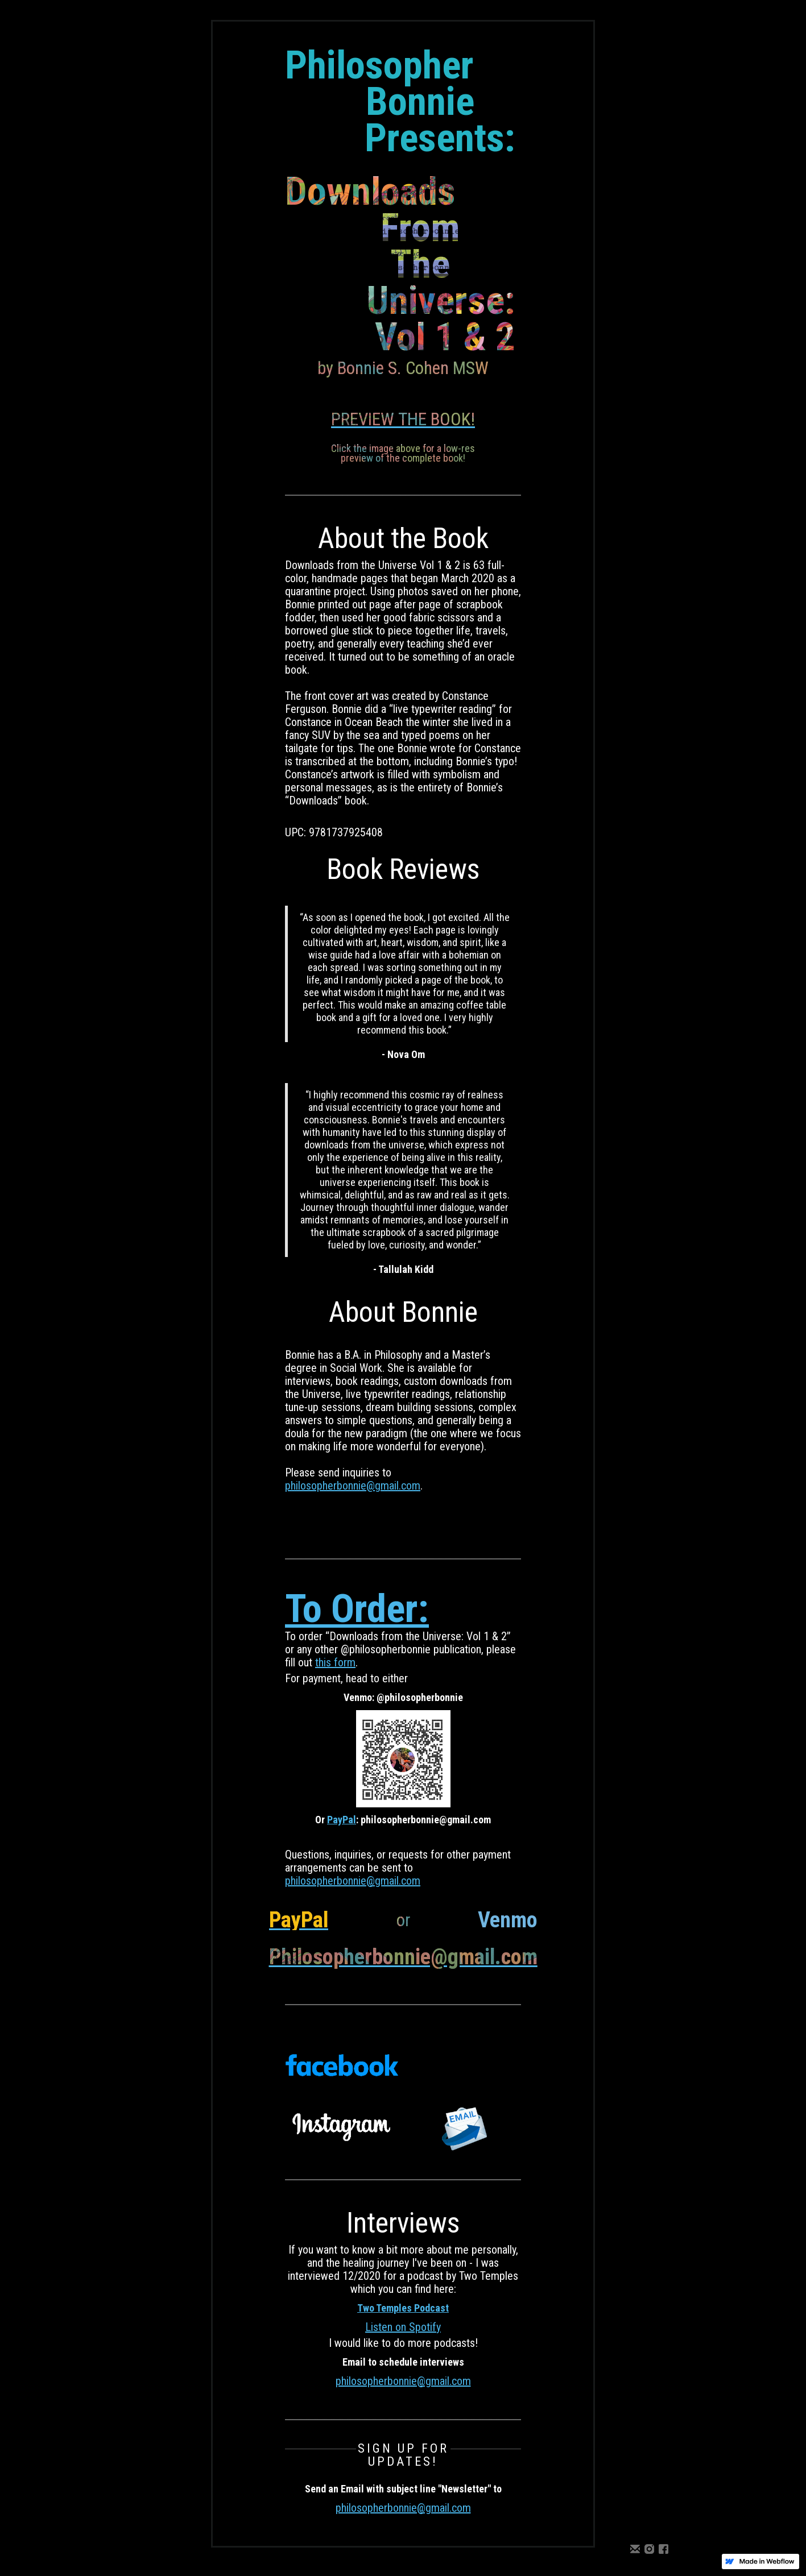 The width and height of the screenshot is (806, 2576). Describe the element at coordinates (403, 2308) in the screenshot. I see `Two Temples Podcast` at that location.